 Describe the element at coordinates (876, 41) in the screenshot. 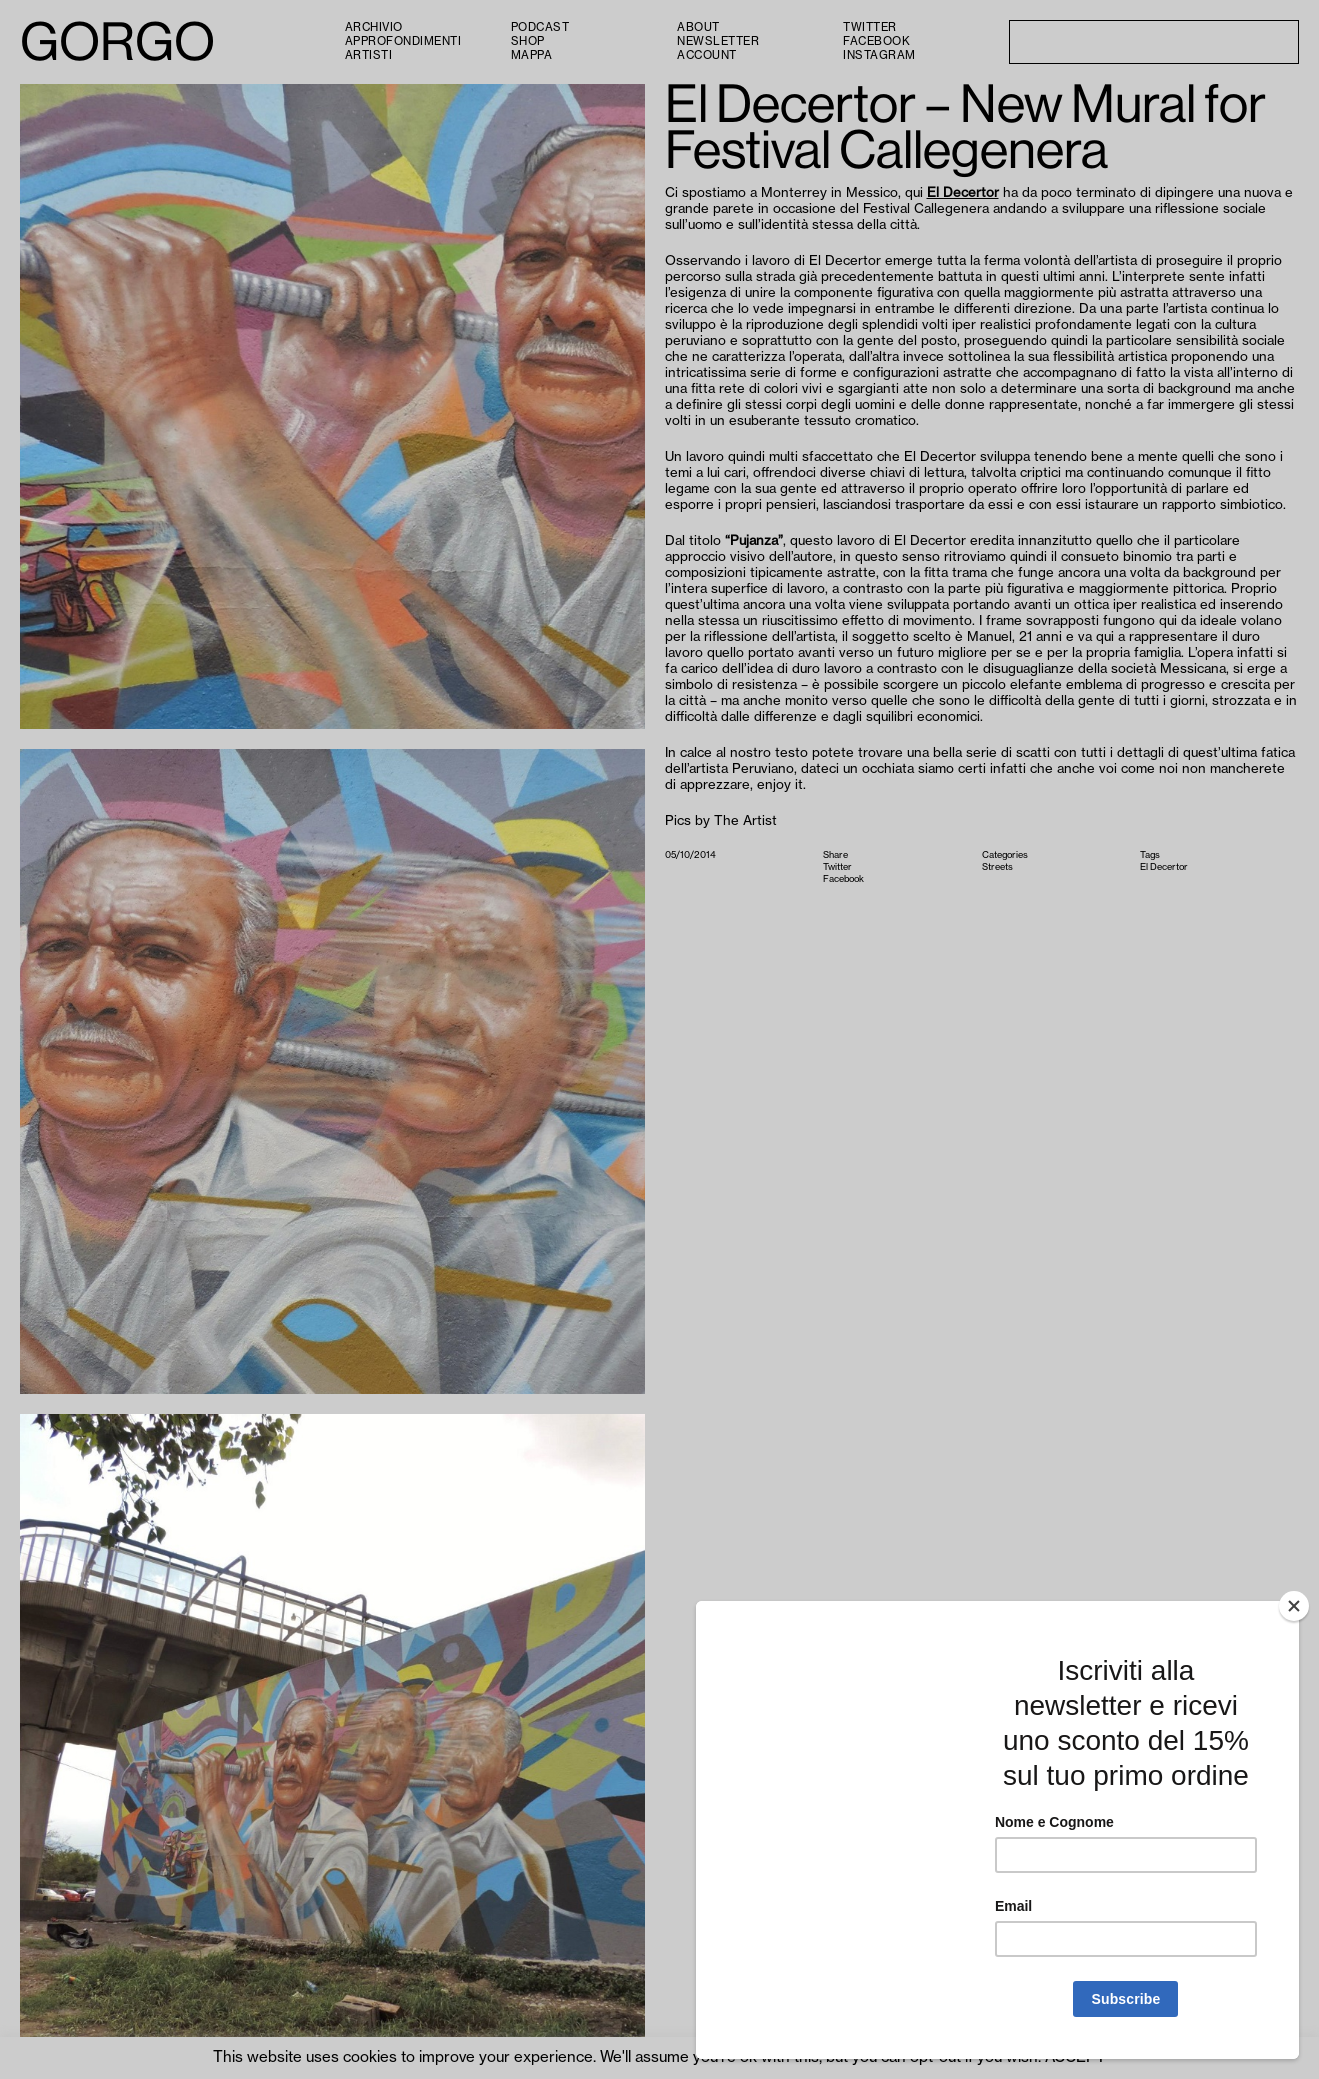

I see `Facebook` at that location.